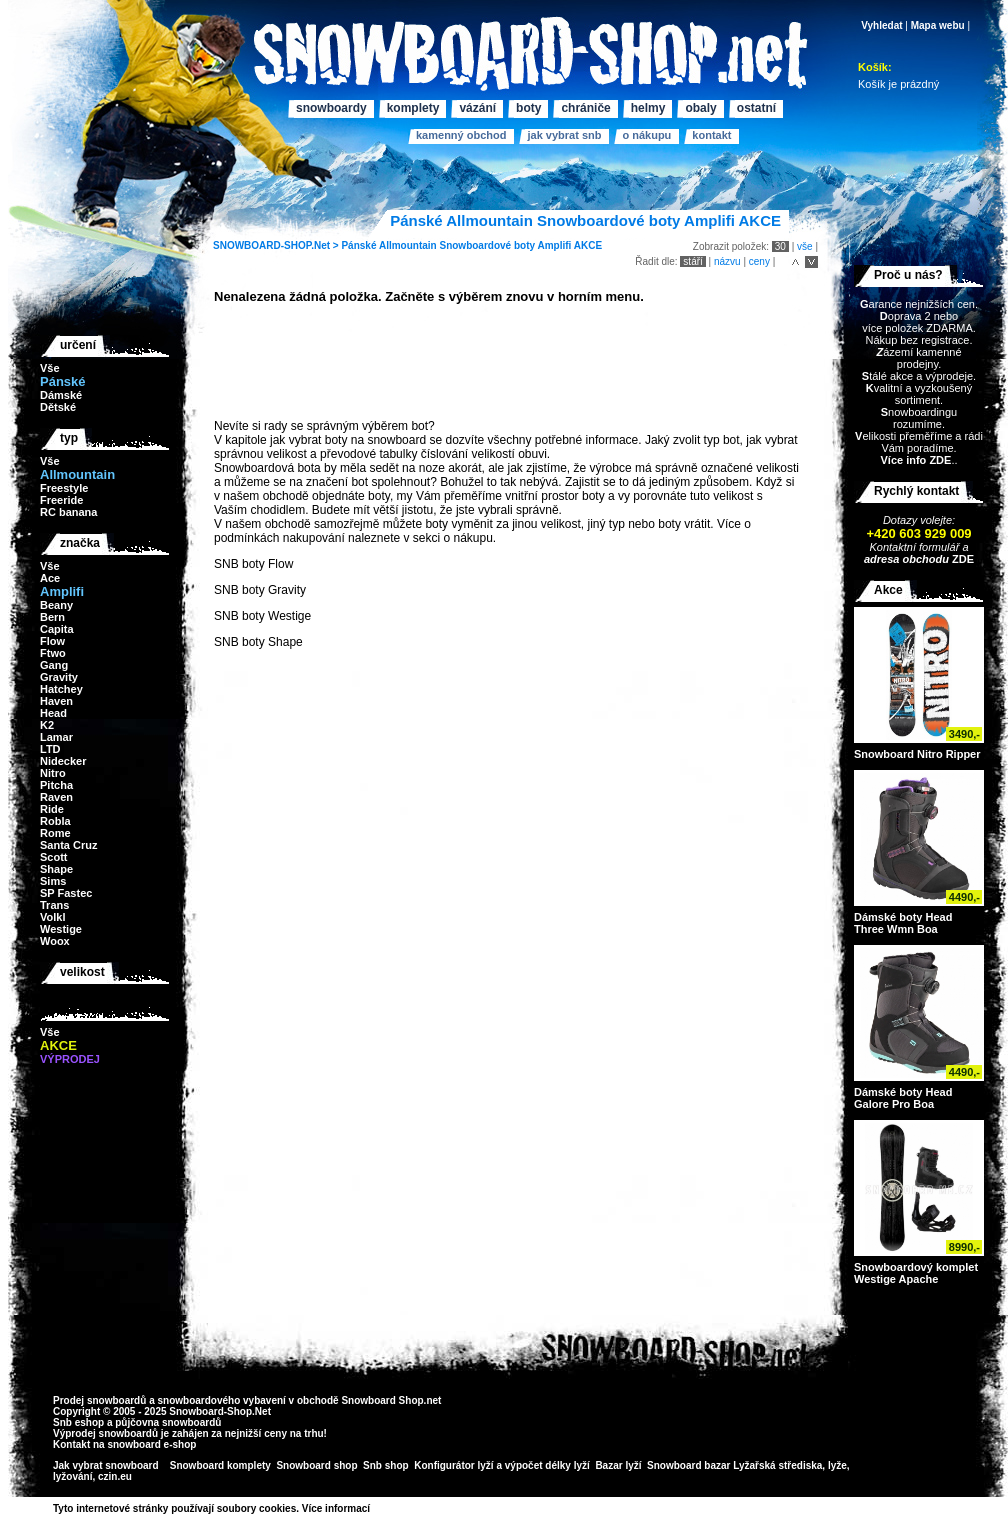 The width and height of the screenshot is (1008, 1524). Describe the element at coordinates (52, 809) in the screenshot. I see `Ride` at that location.